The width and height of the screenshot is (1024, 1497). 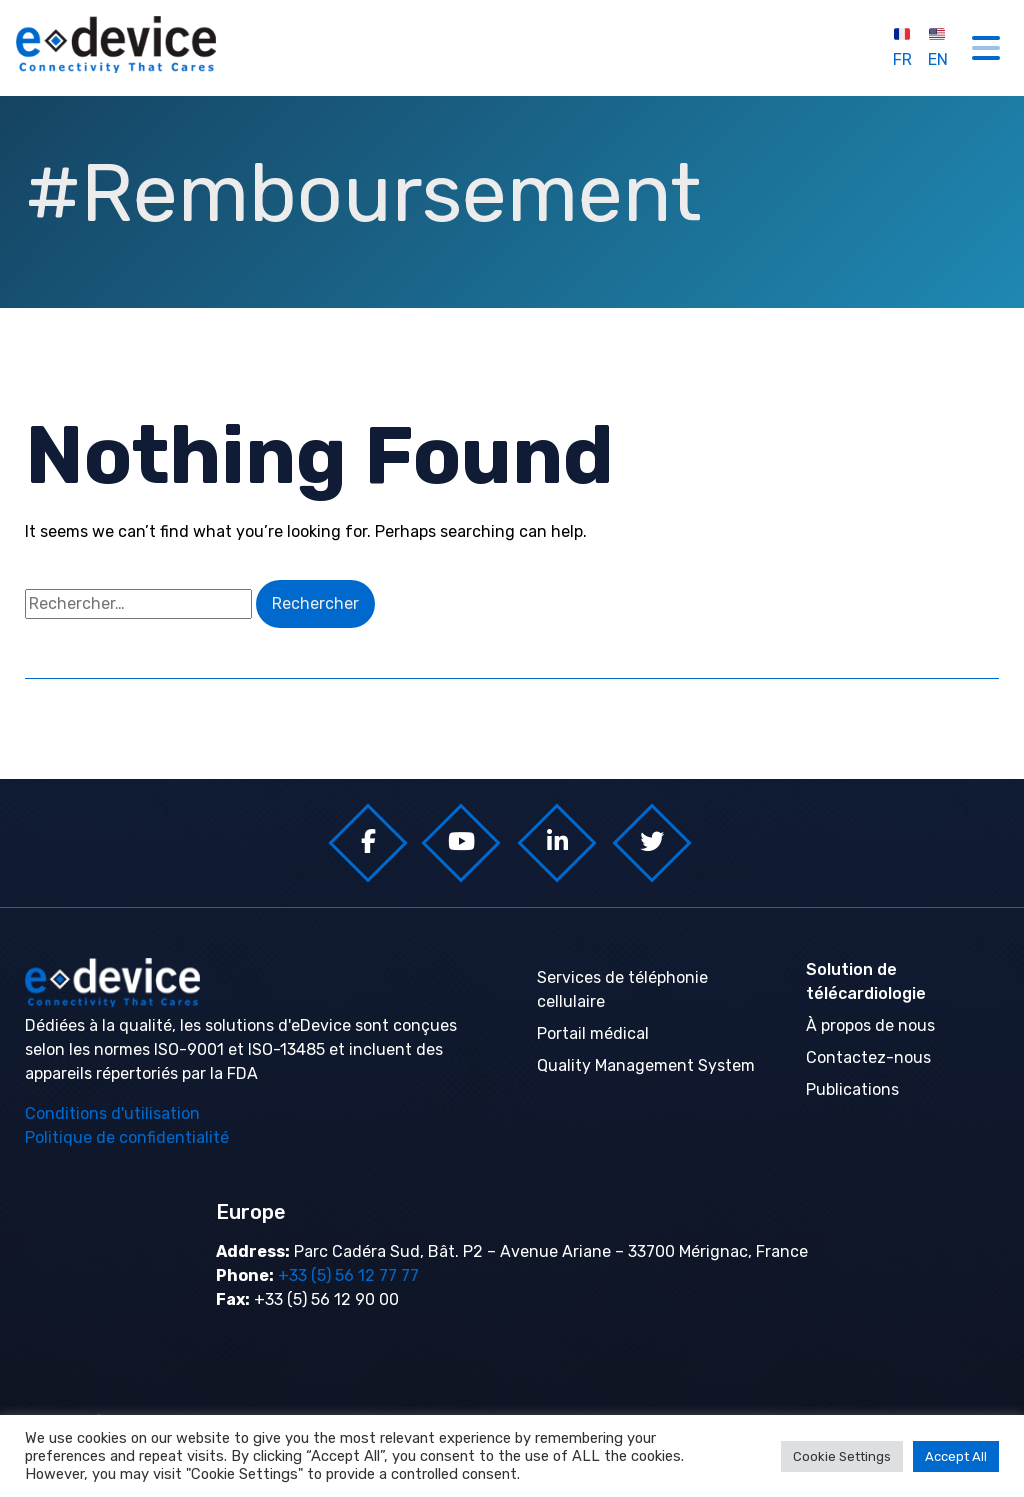 I want to click on Portail médical, so click(x=593, y=1033).